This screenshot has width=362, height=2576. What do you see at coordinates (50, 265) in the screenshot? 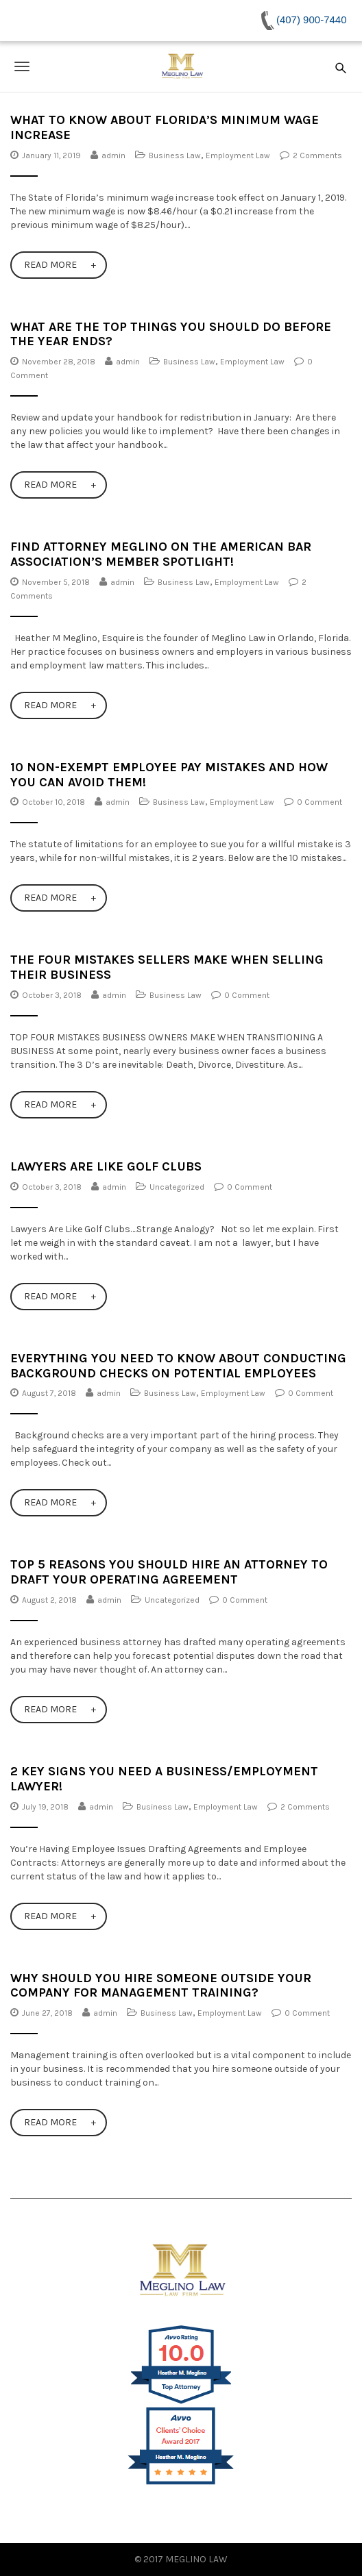
I see `Read More` at bounding box center [50, 265].